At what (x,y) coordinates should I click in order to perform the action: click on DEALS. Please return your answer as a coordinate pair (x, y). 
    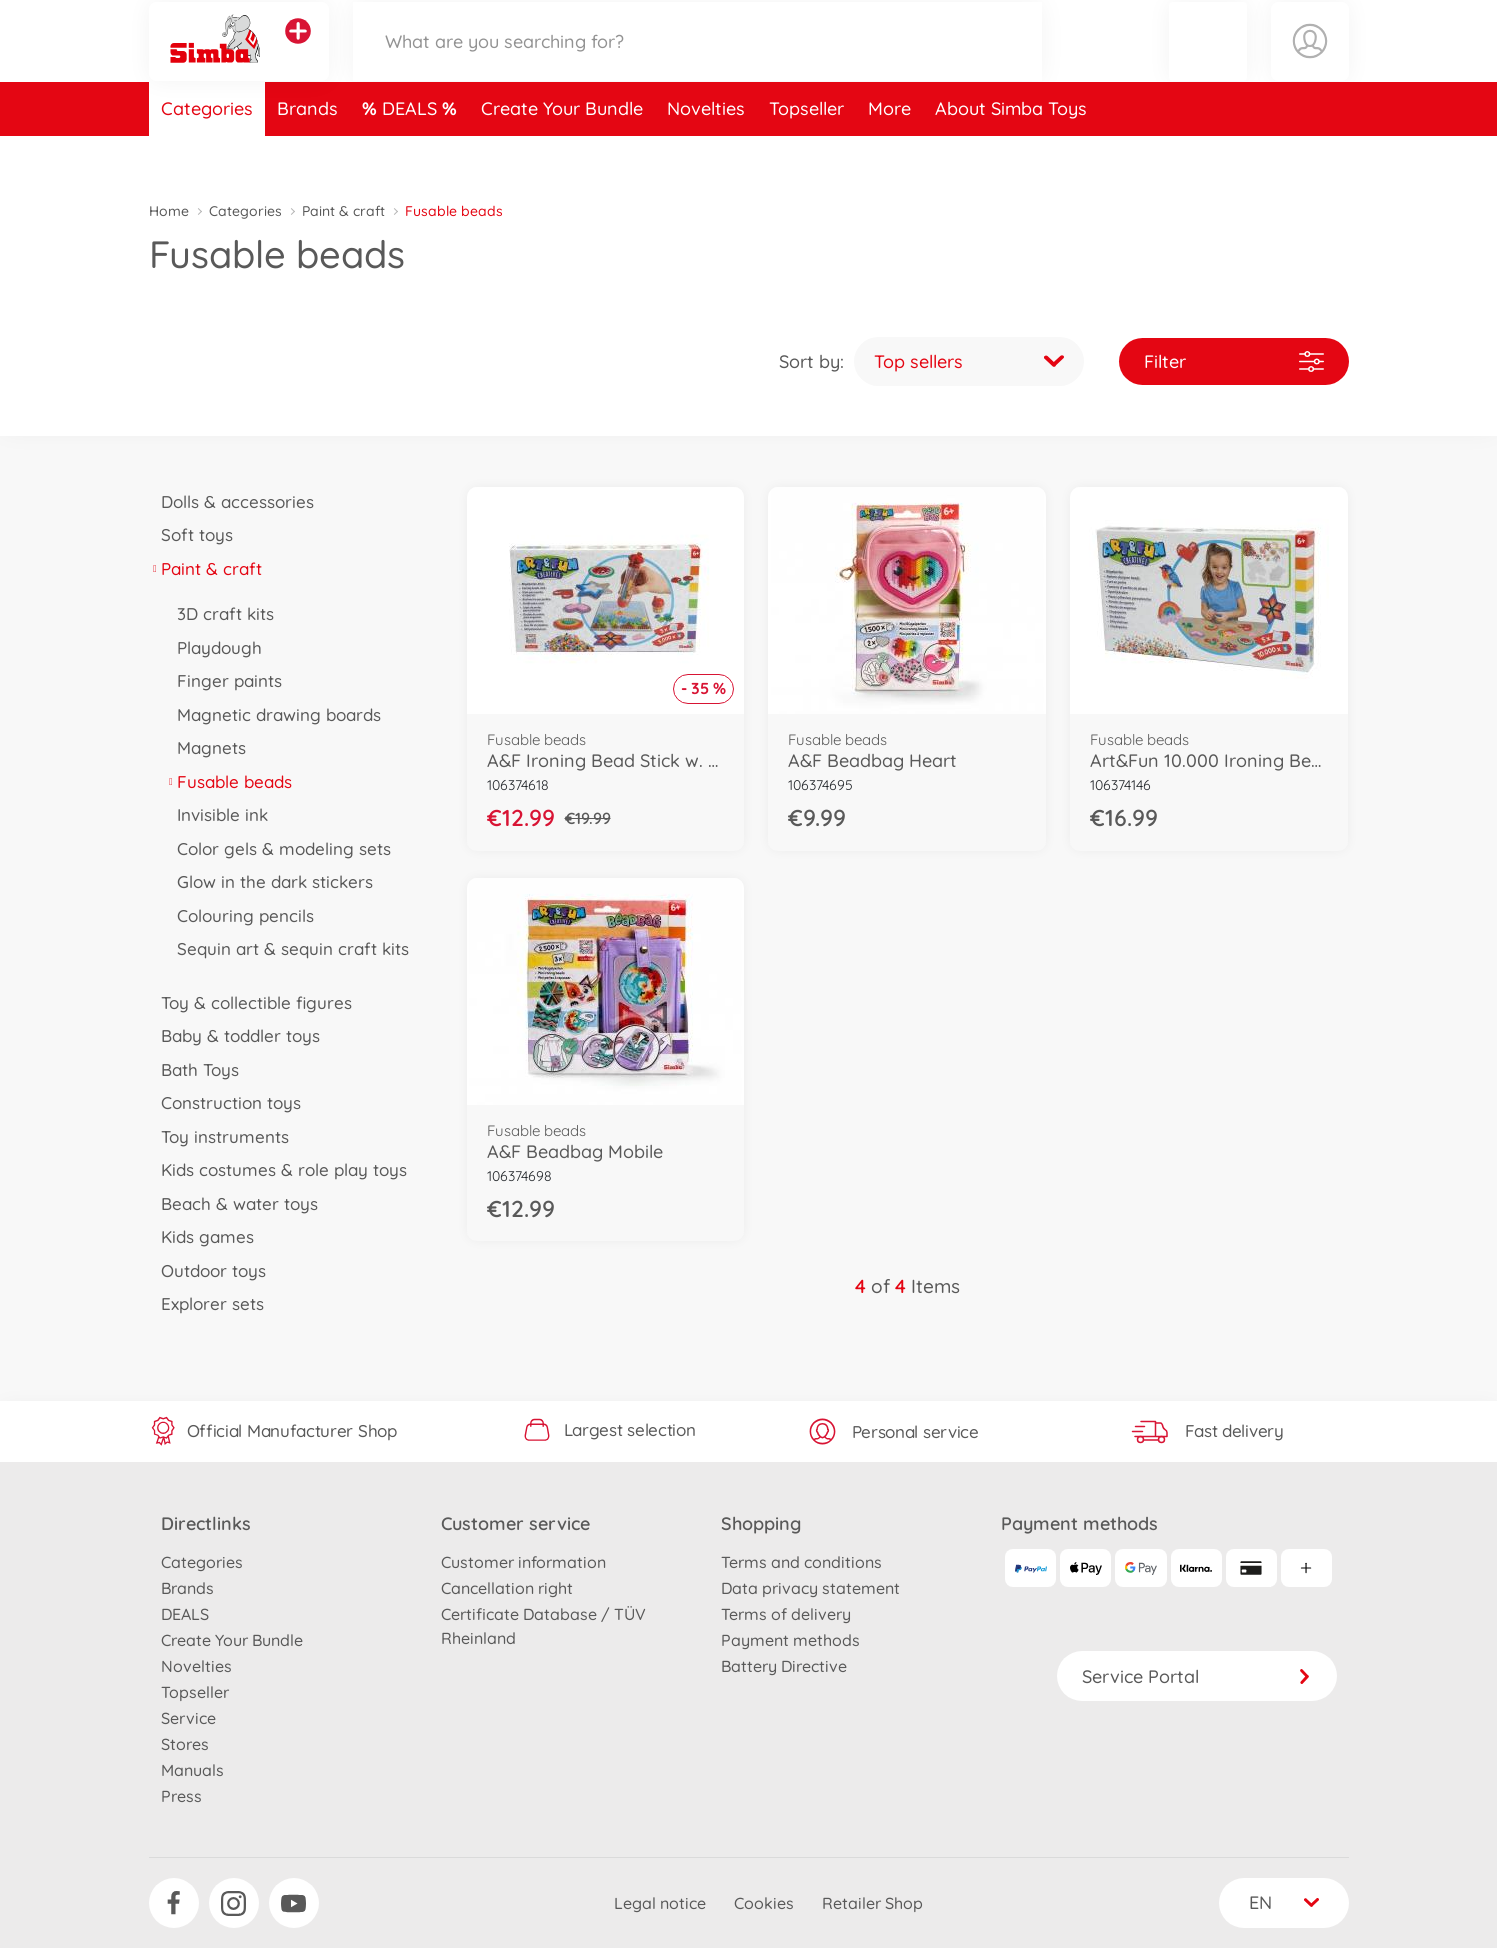
    Looking at the image, I should click on (412, 153).